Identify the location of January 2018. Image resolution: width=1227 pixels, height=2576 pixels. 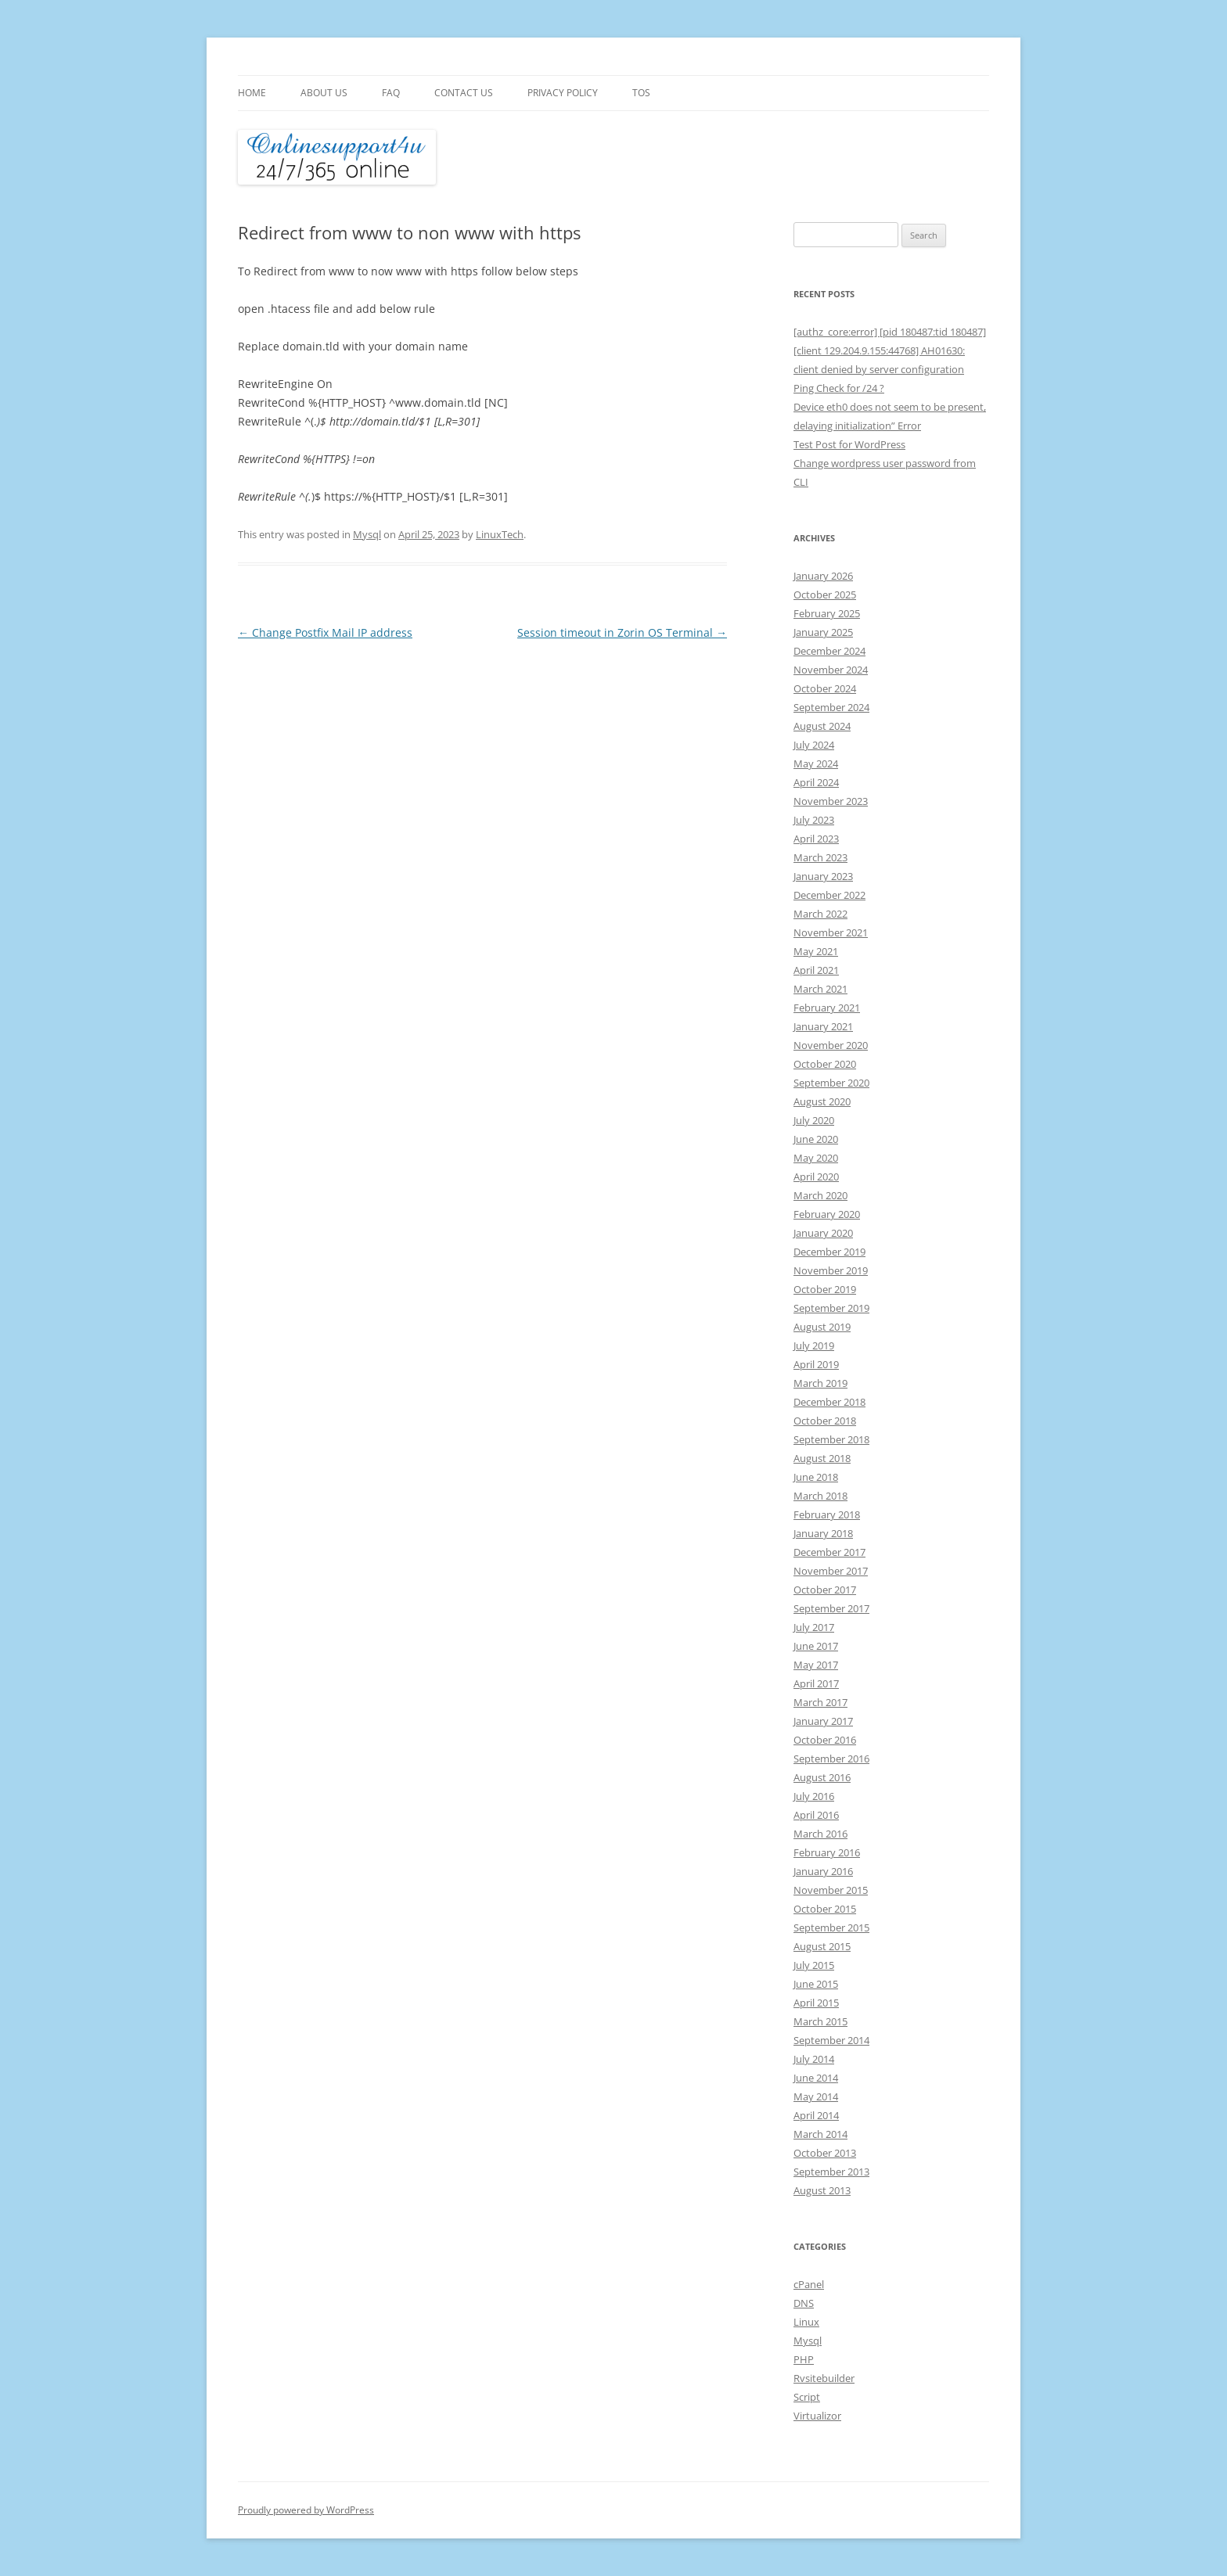
(823, 1533).